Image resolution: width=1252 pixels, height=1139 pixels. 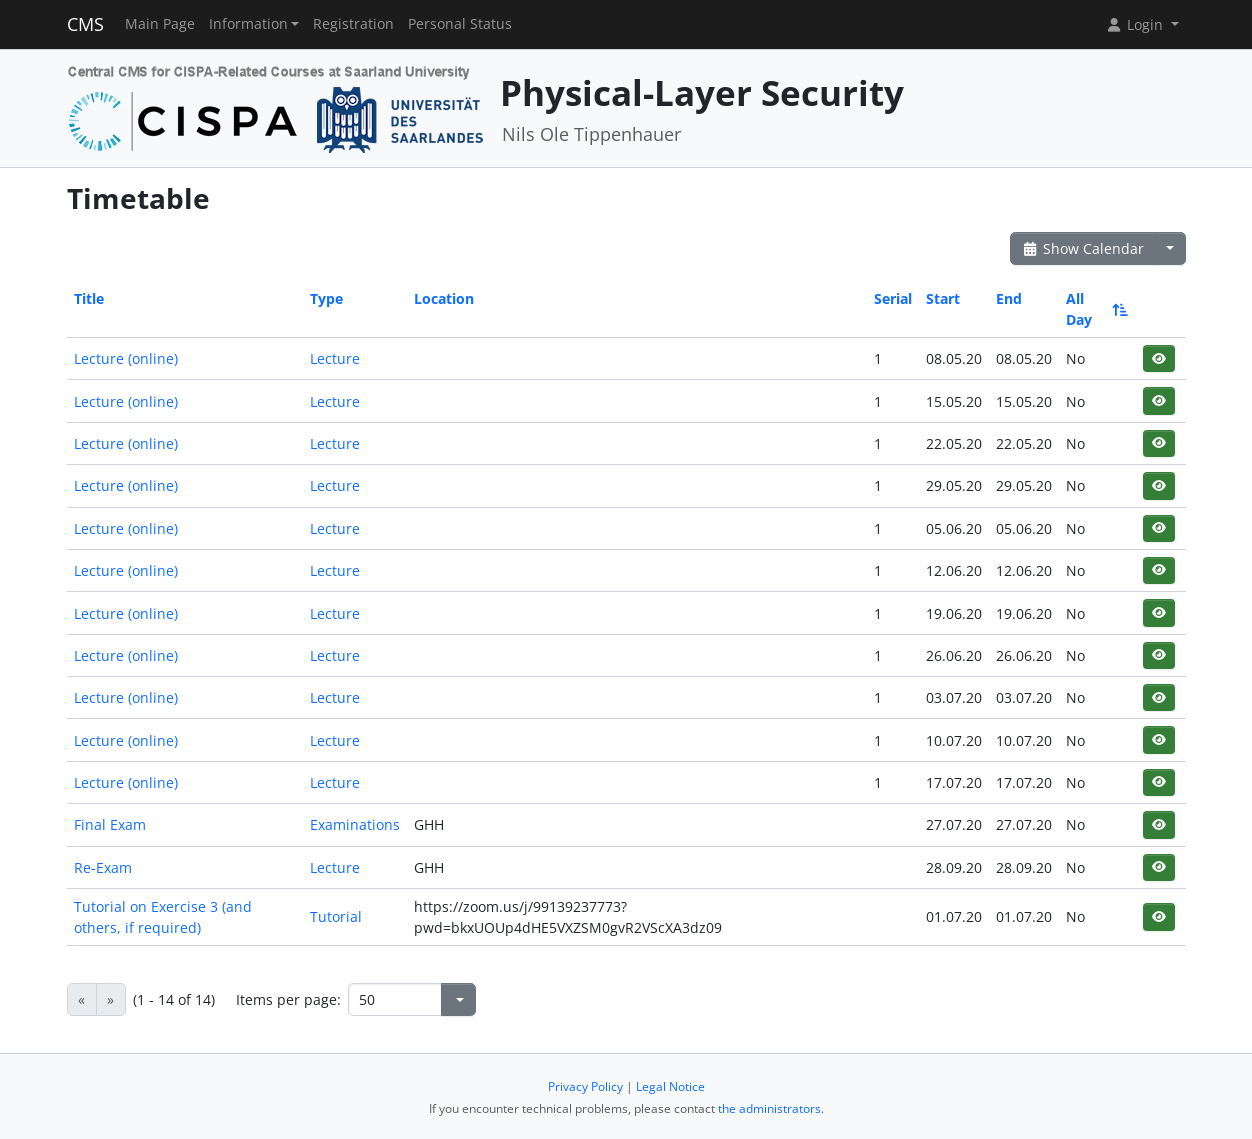 What do you see at coordinates (943, 298) in the screenshot?
I see `Start` at bounding box center [943, 298].